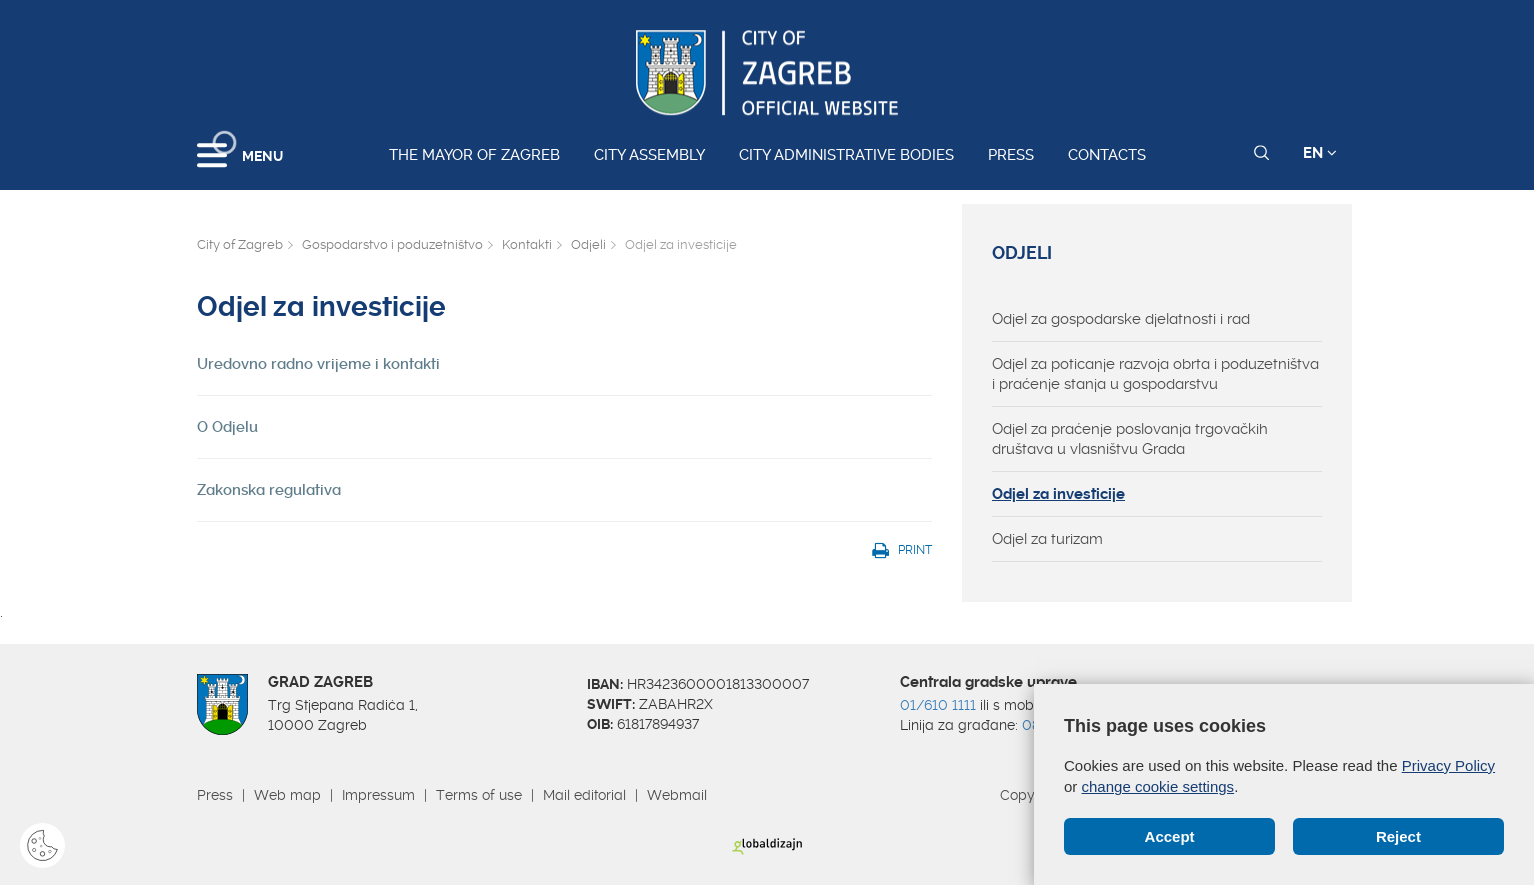 The height and width of the screenshot is (885, 1534). What do you see at coordinates (677, 795) in the screenshot?
I see `Webmail` at bounding box center [677, 795].